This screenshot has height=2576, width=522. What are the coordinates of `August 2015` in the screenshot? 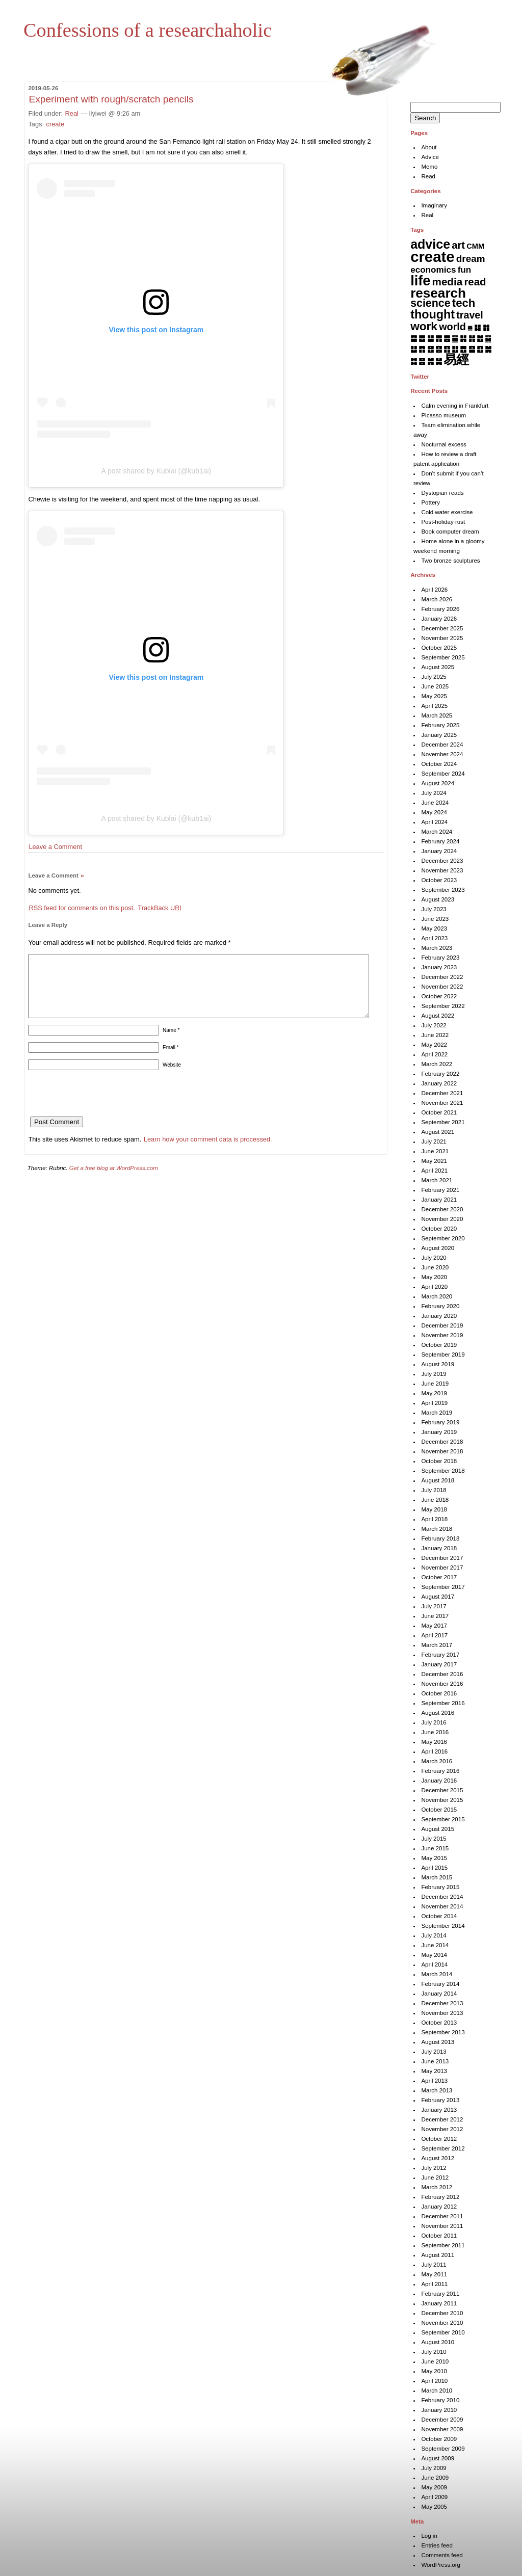 It's located at (437, 1829).